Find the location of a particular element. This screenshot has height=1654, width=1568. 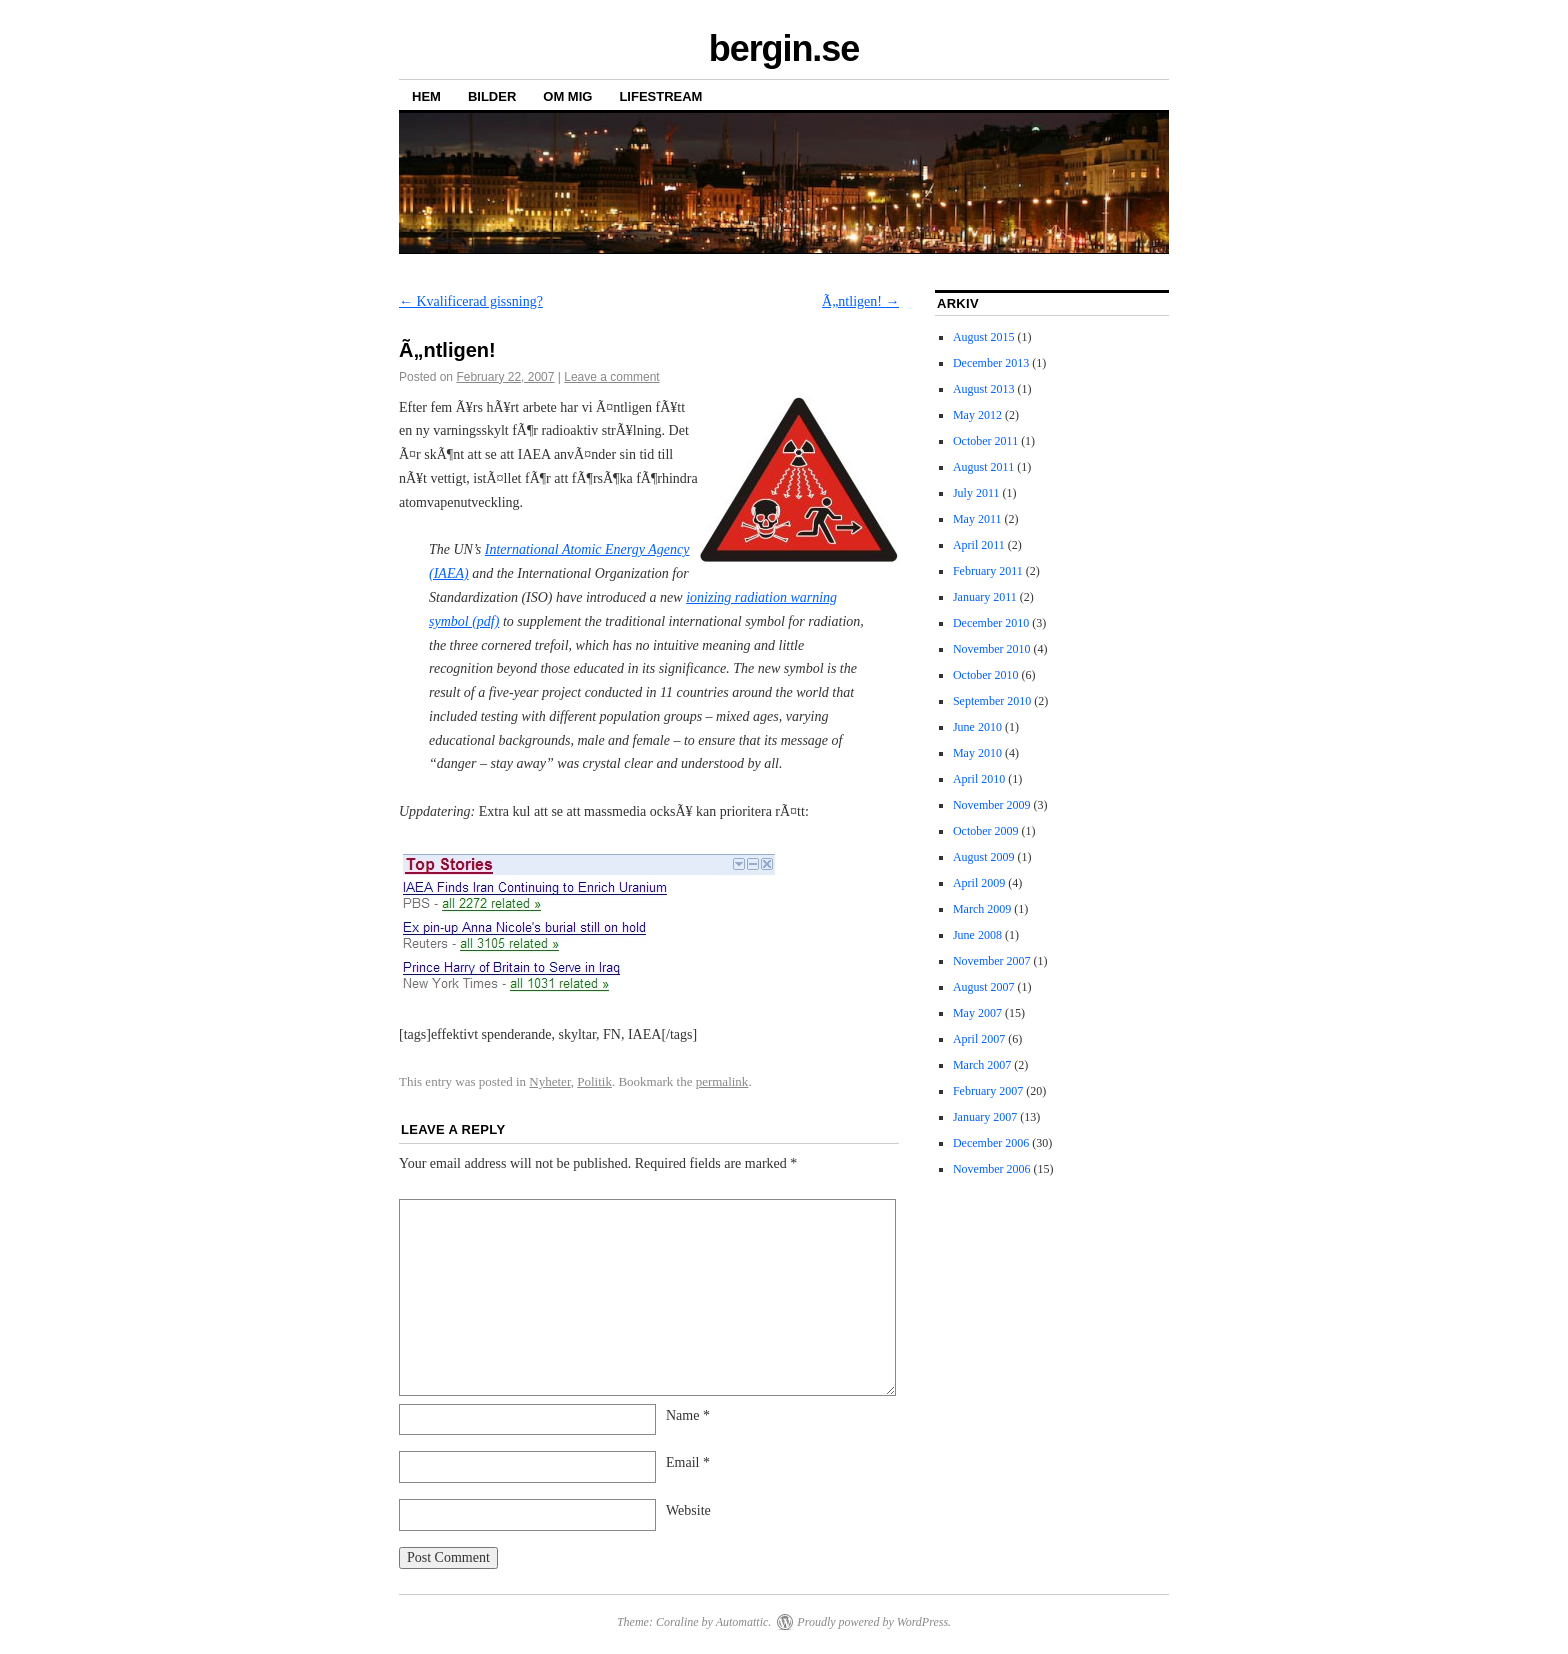

BILDER is located at coordinates (492, 96).